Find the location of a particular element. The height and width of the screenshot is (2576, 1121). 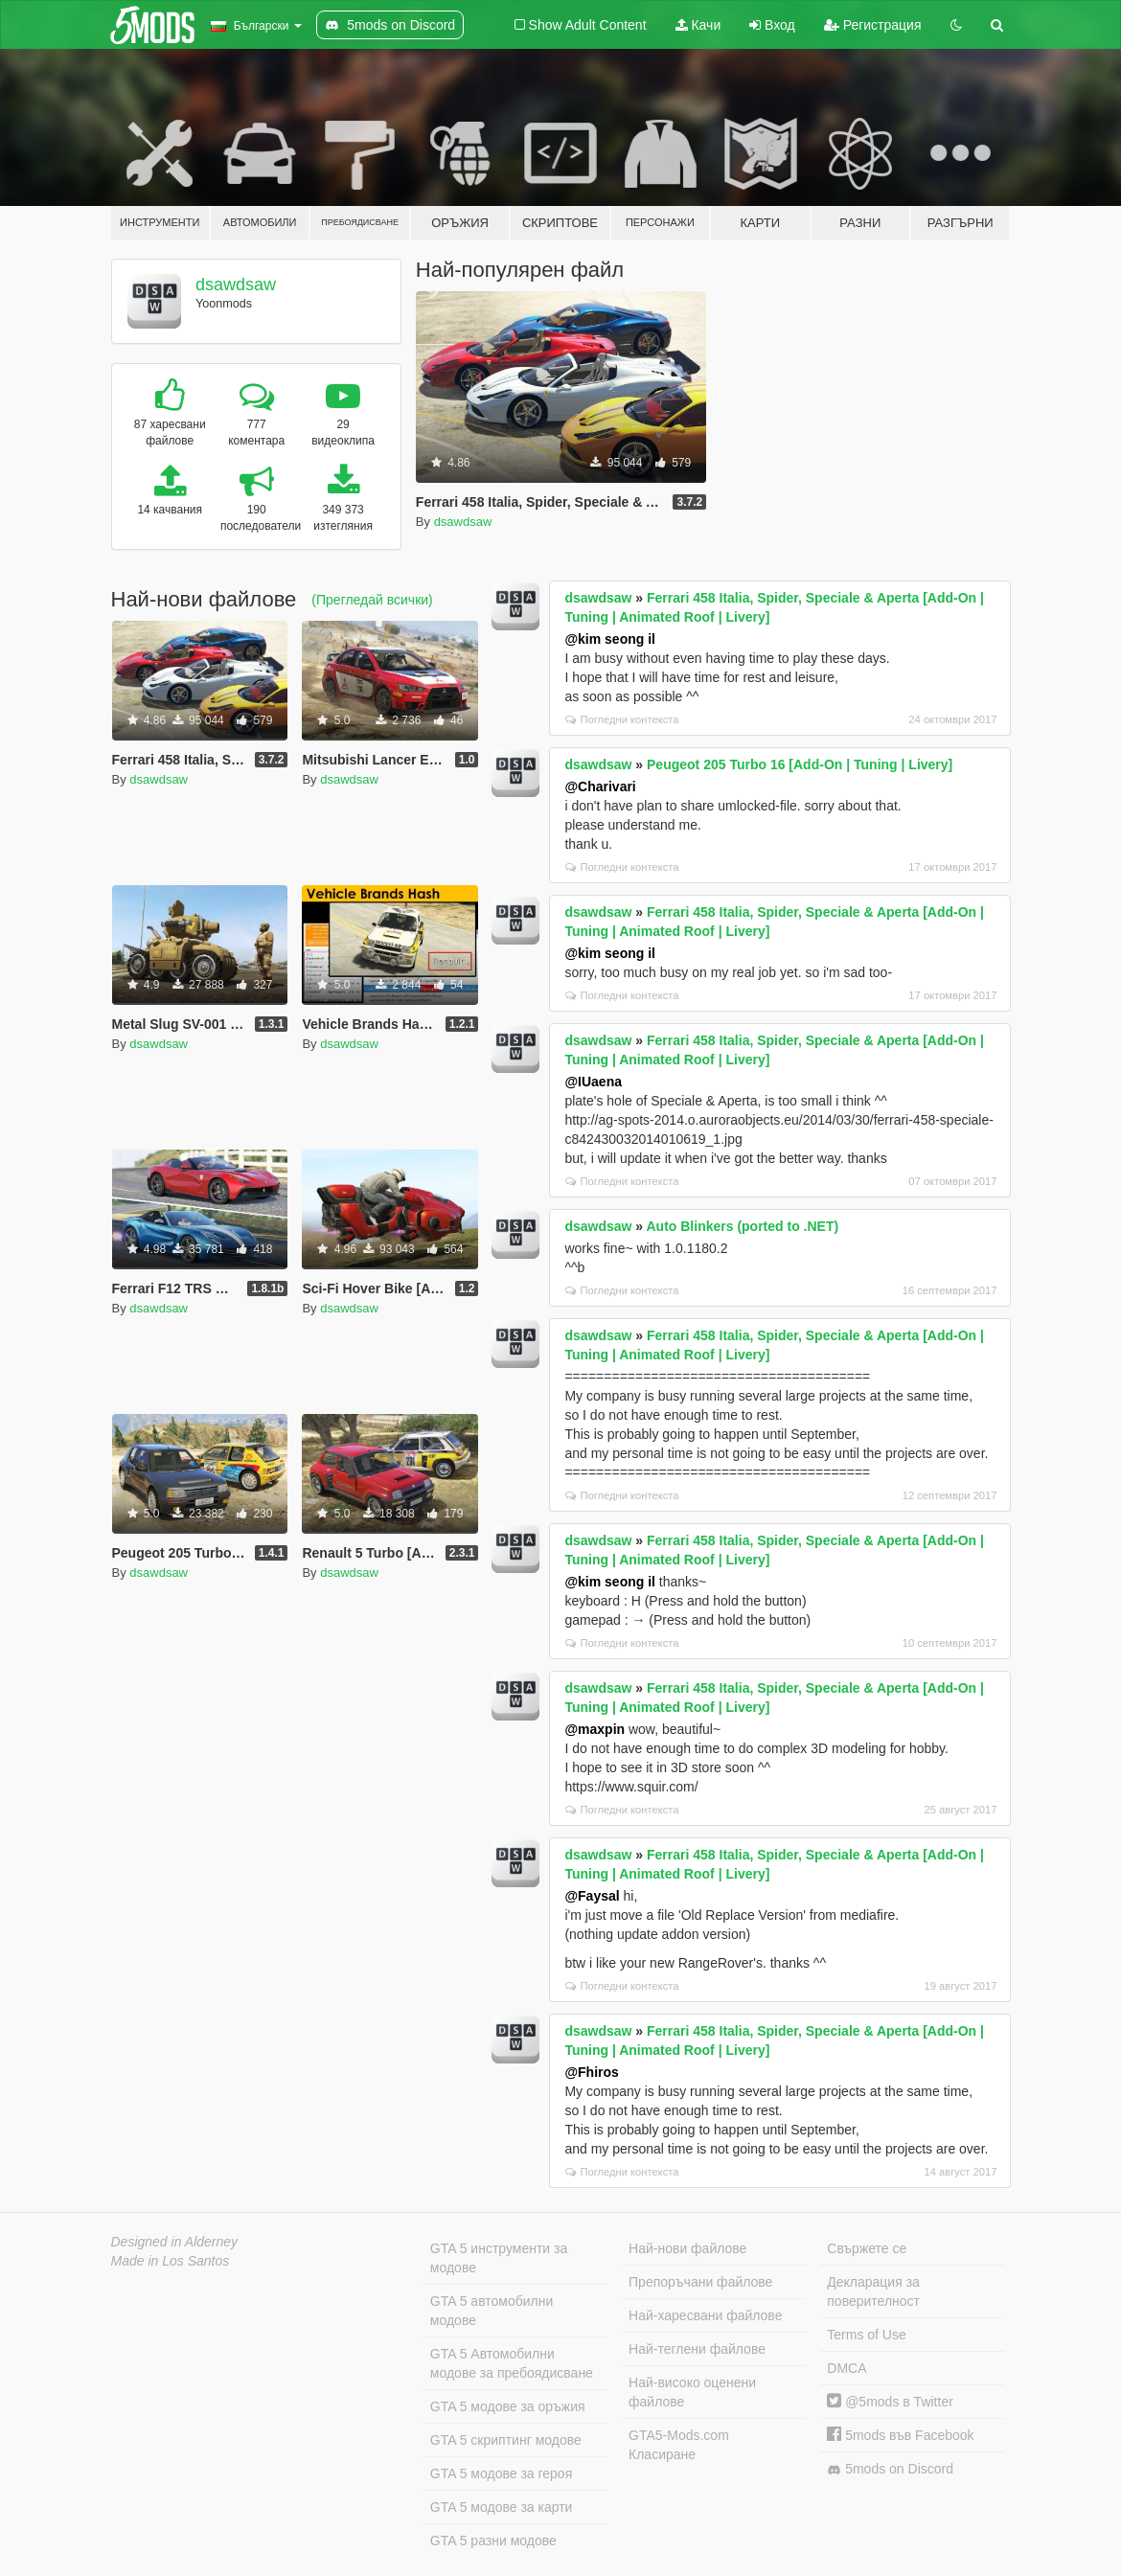

Погледни контекста is located at coordinates (621, 719).